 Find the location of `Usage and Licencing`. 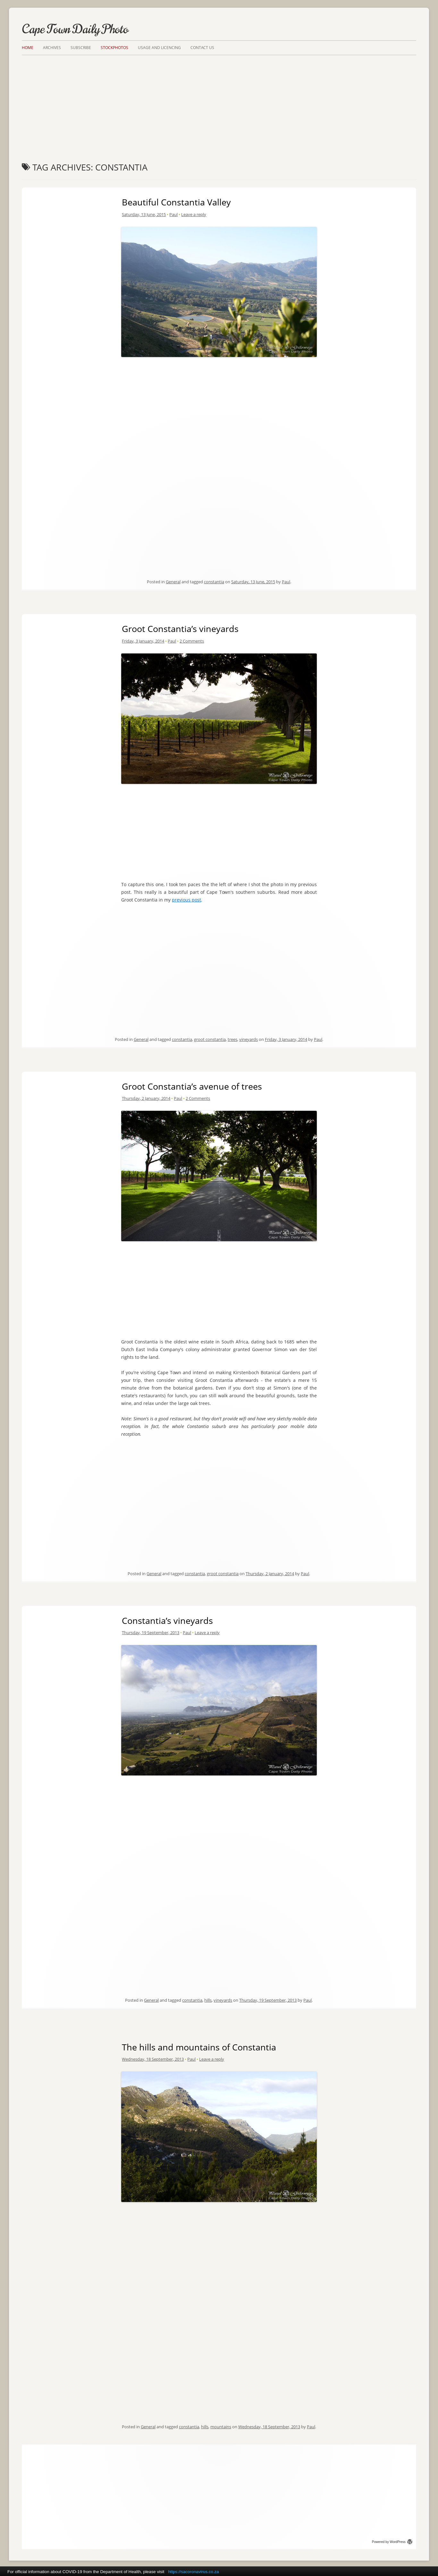

Usage and Licencing is located at coordinates (159, 47).